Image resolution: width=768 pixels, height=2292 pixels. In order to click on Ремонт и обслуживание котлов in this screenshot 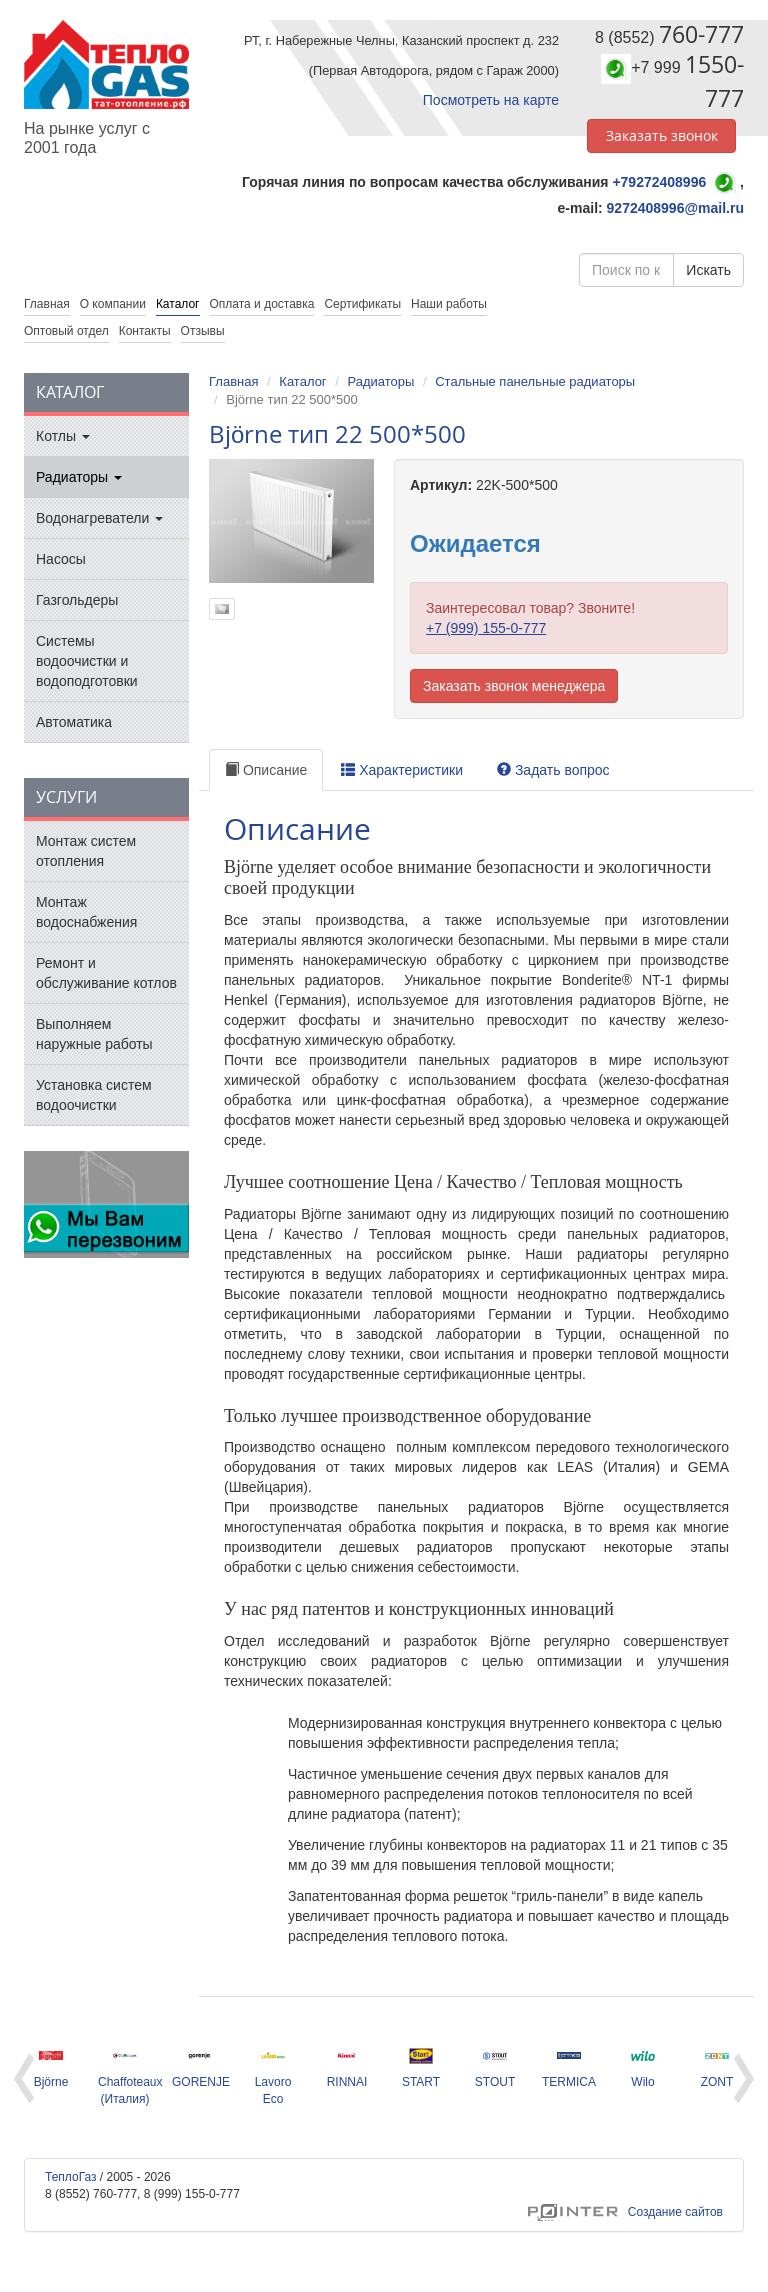, I will do `click(106, 973)`.